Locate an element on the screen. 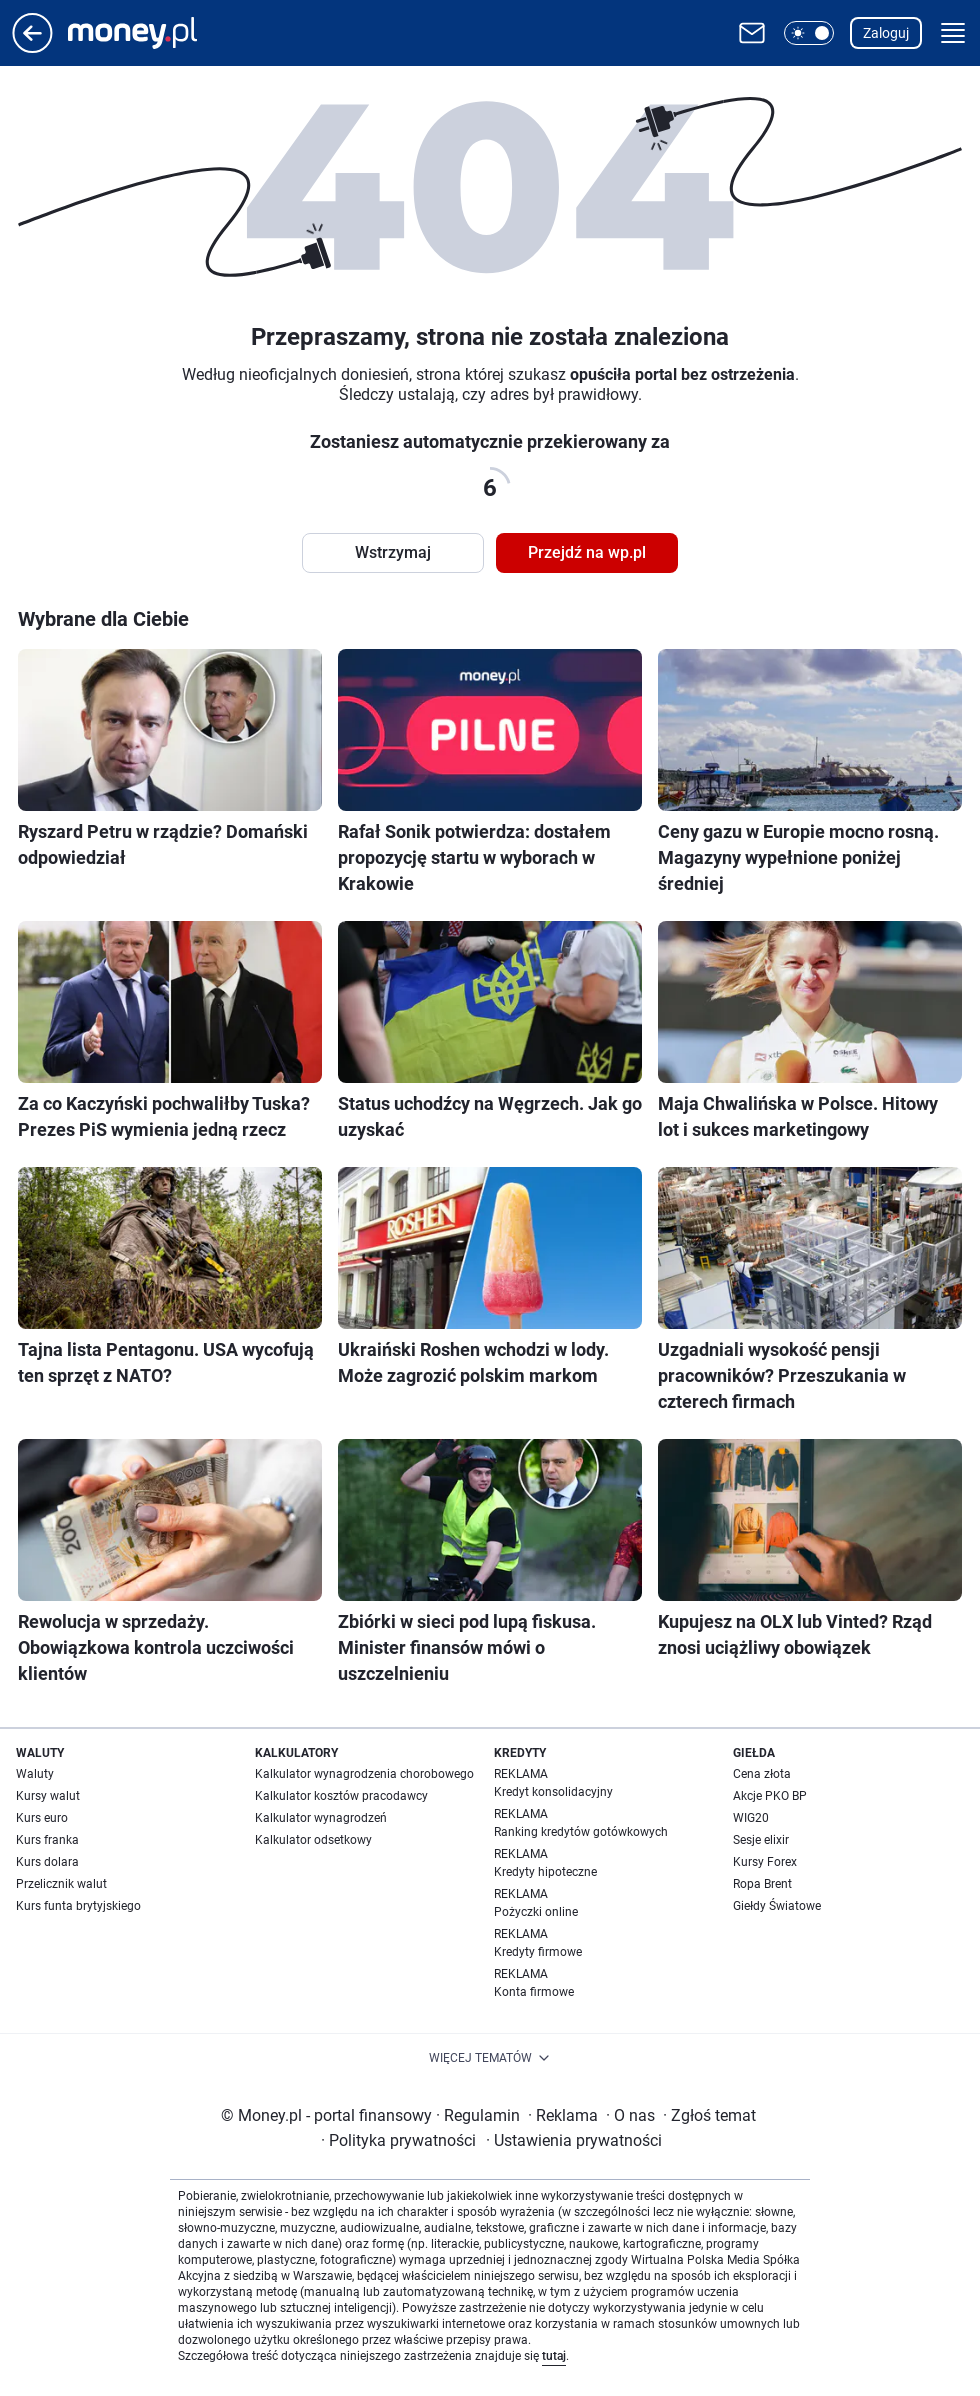  Kalkulator wynagrodzeń is located at coordinates (321, 1818).